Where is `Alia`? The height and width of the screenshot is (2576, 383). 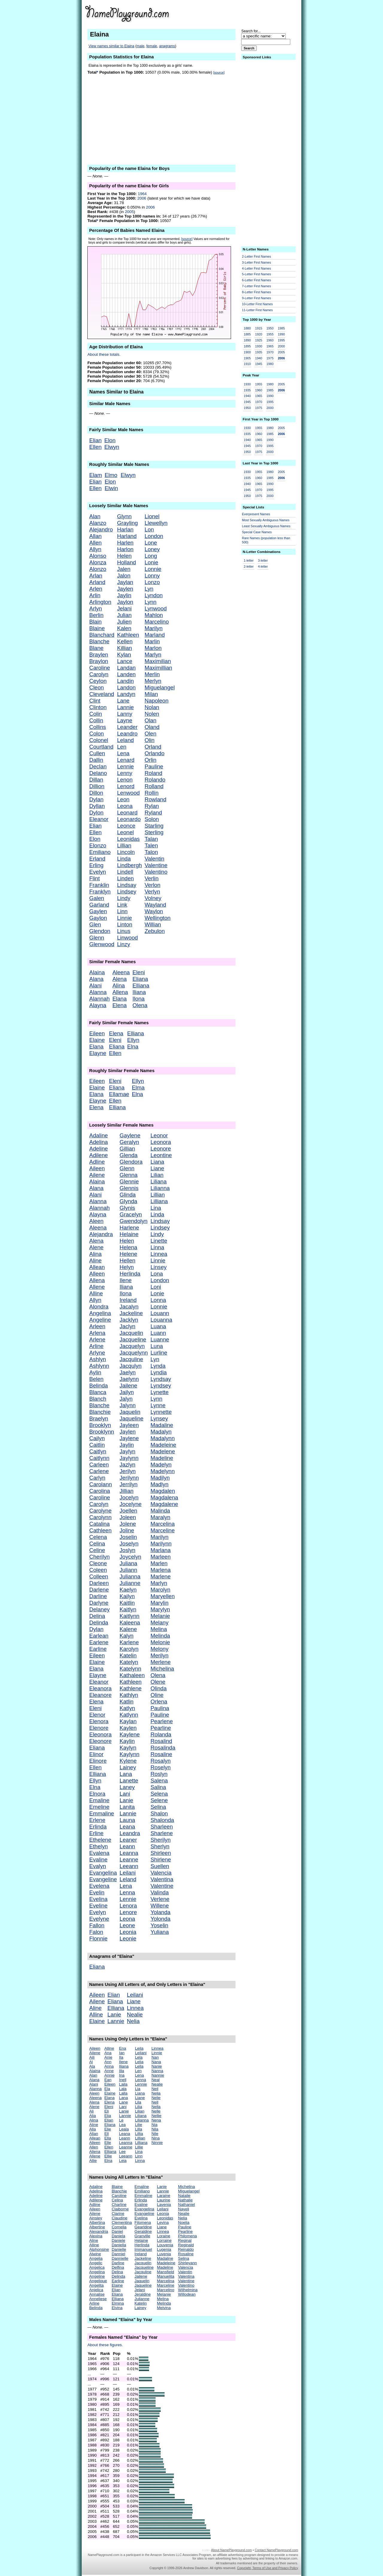 Alia is located at coordinates (92, 2115).